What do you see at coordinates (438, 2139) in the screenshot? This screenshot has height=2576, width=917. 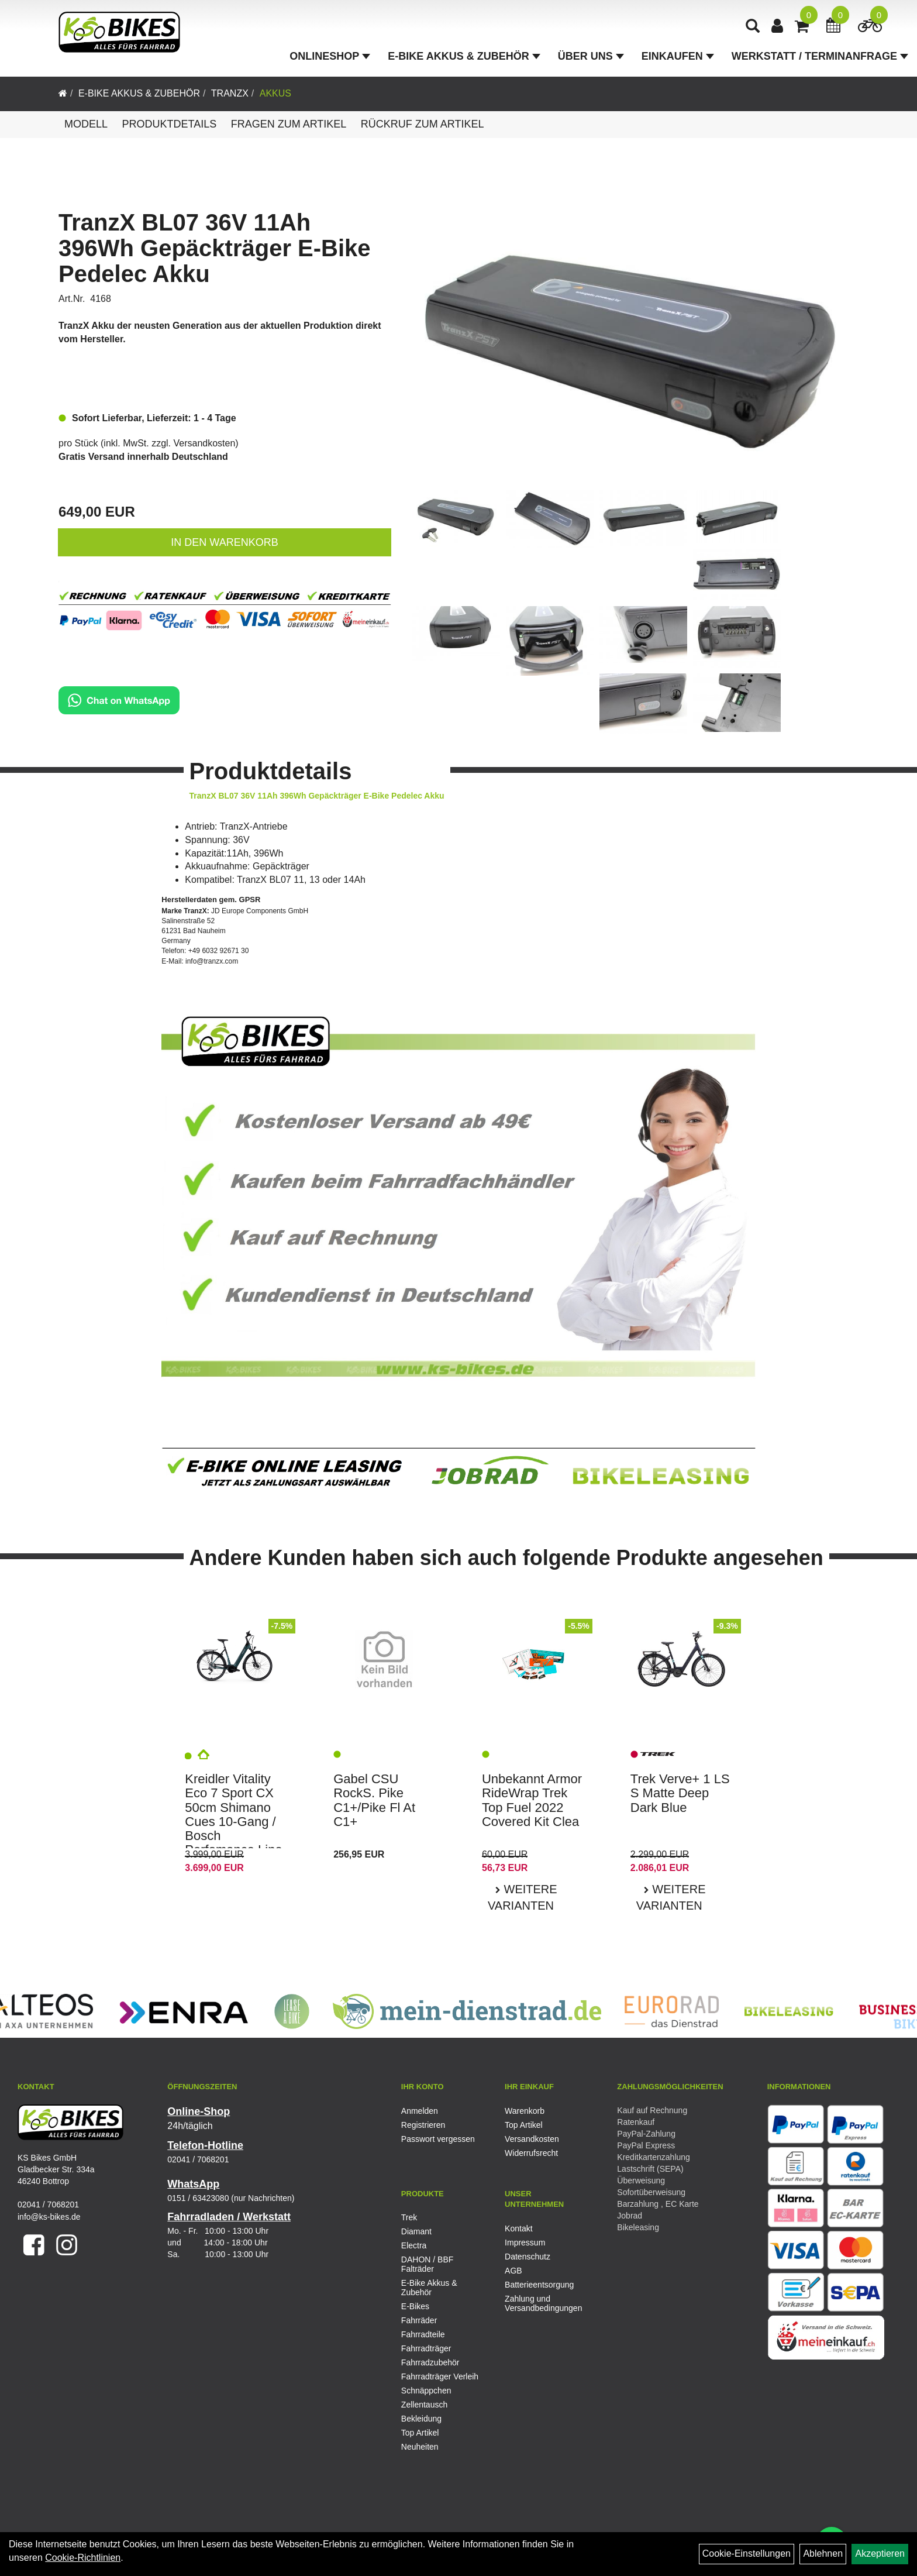 I see `Passwort vergessen` at bounding box center [438, 2139].